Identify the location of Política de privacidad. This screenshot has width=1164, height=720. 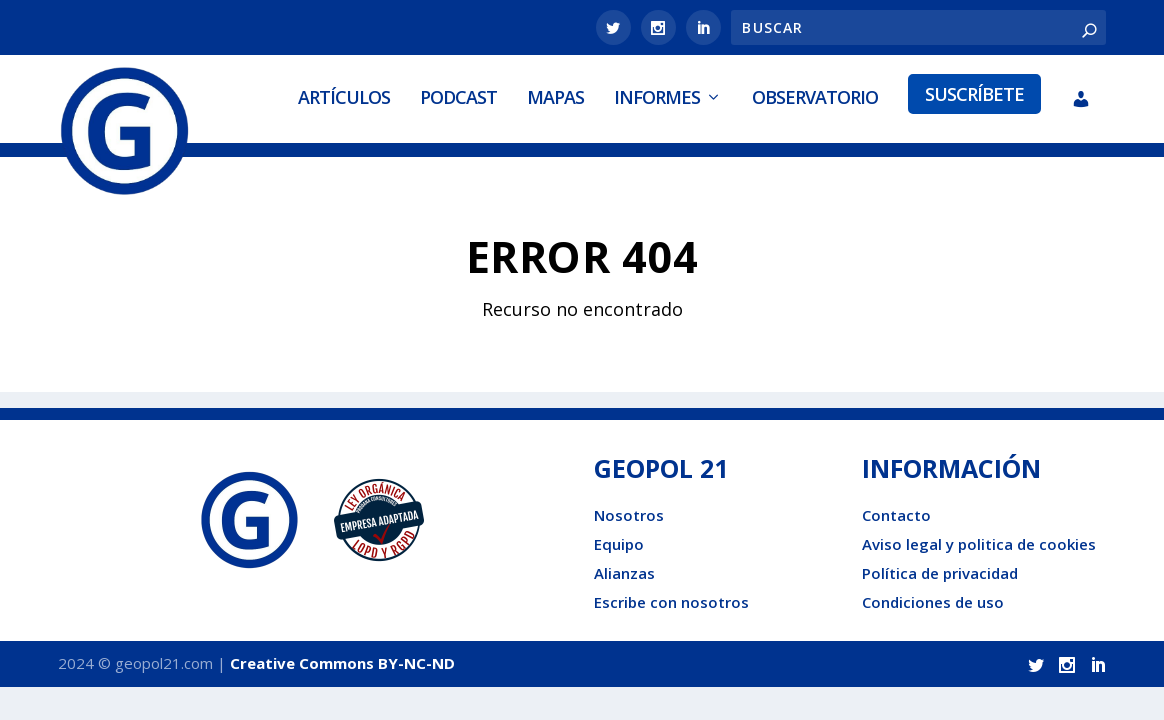
(940, 573).